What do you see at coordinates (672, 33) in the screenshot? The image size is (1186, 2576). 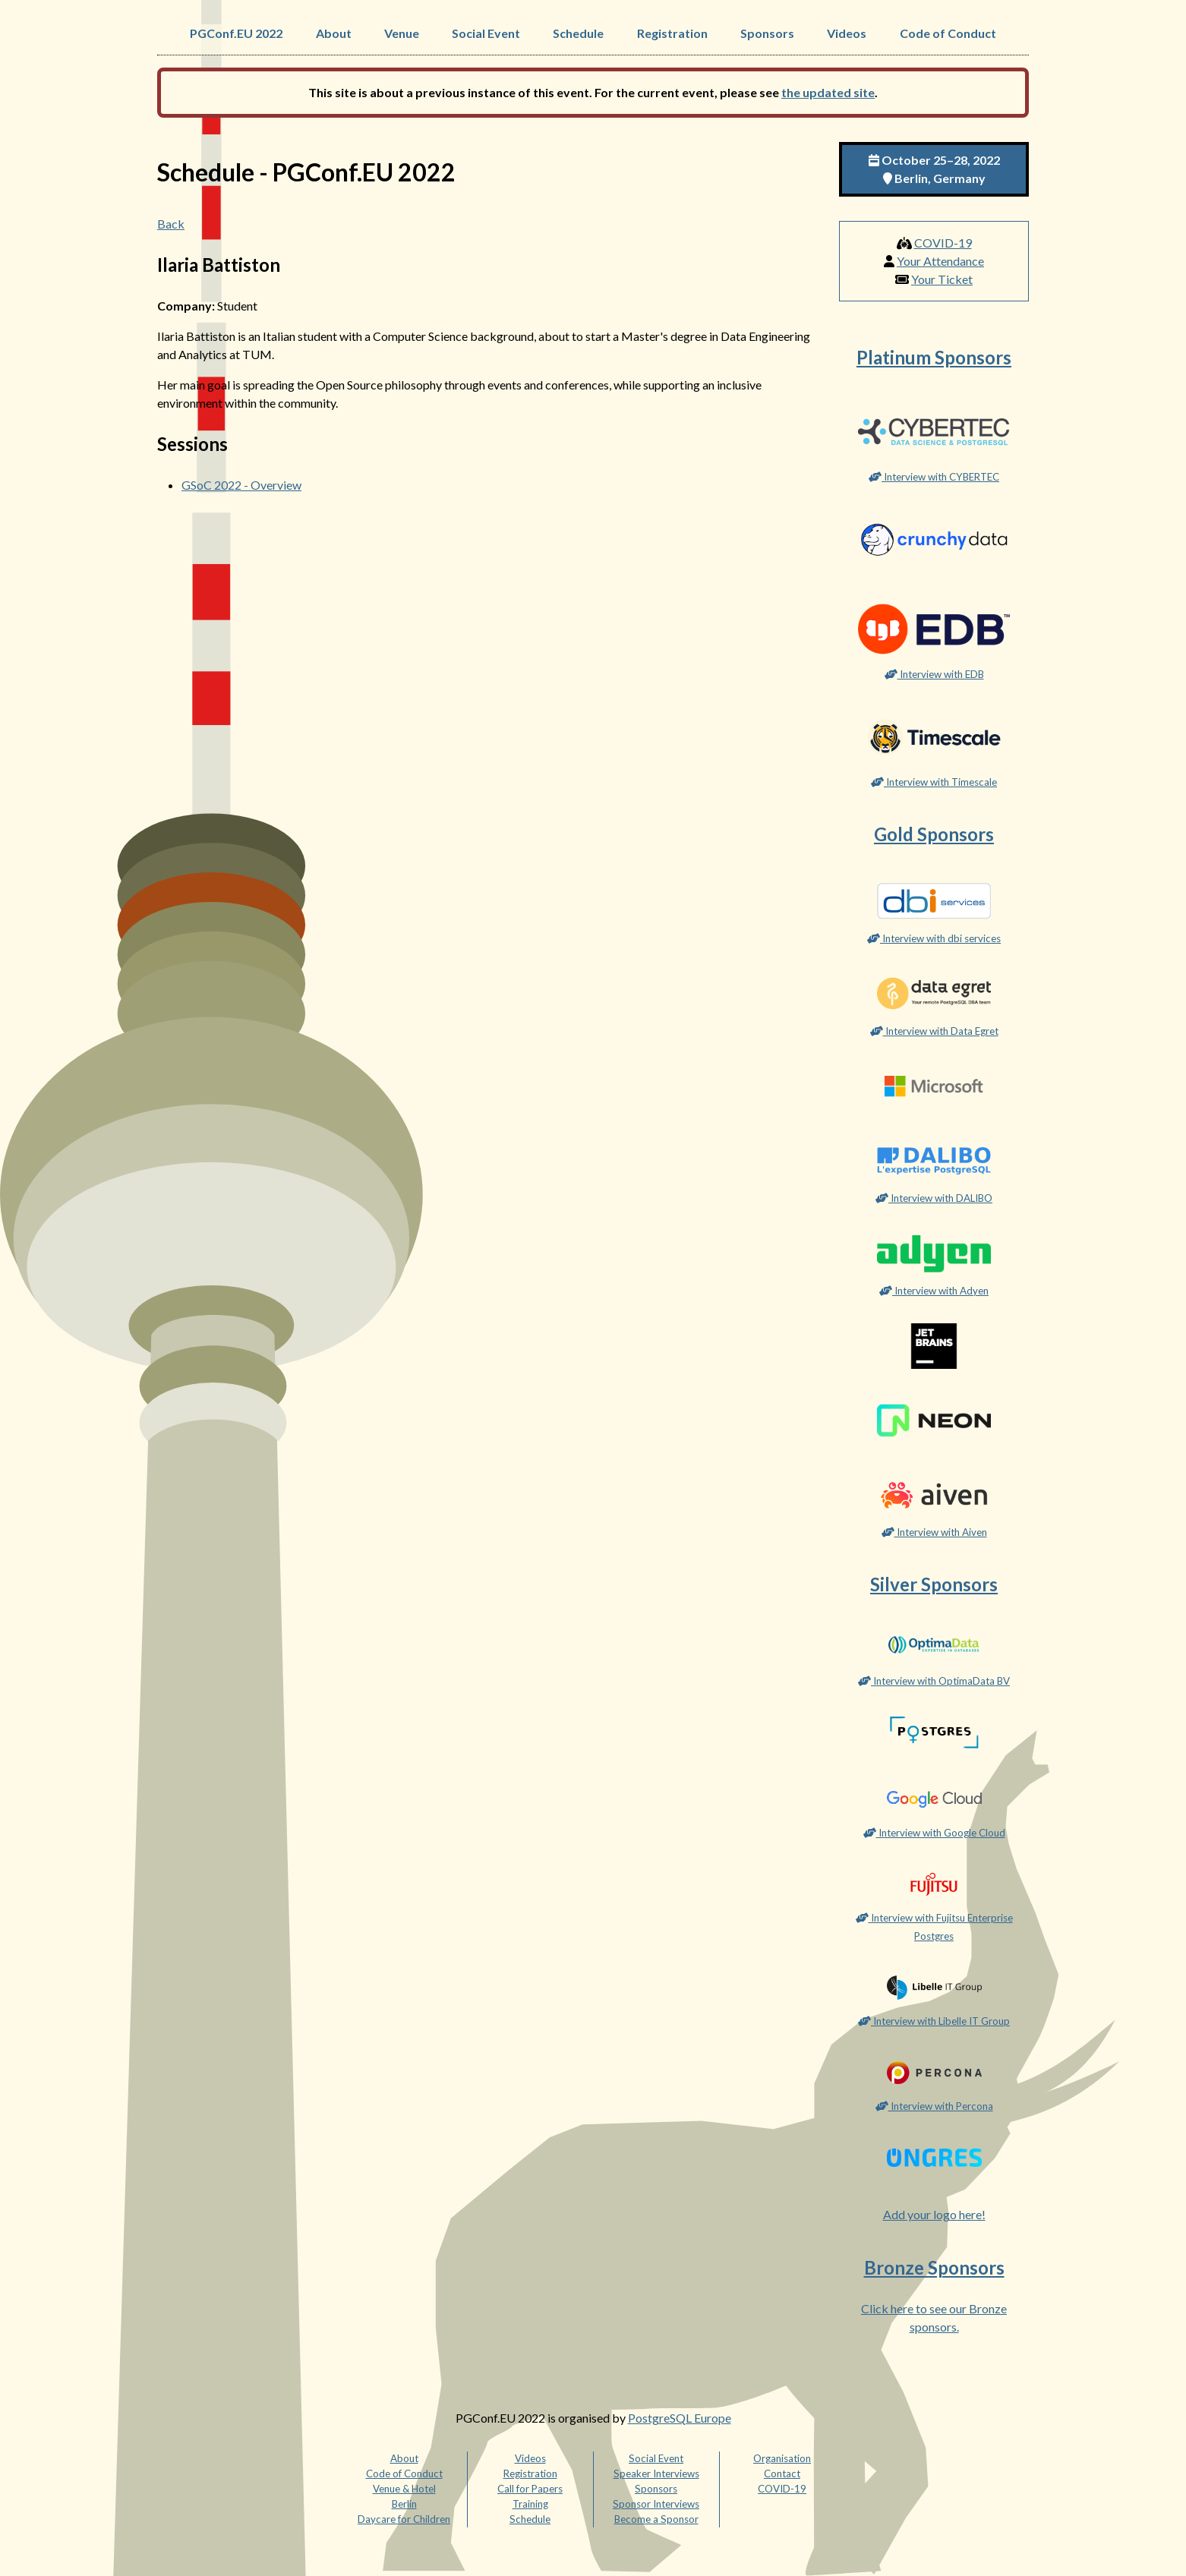 I see `Registration` at bounding box center [672, 33].